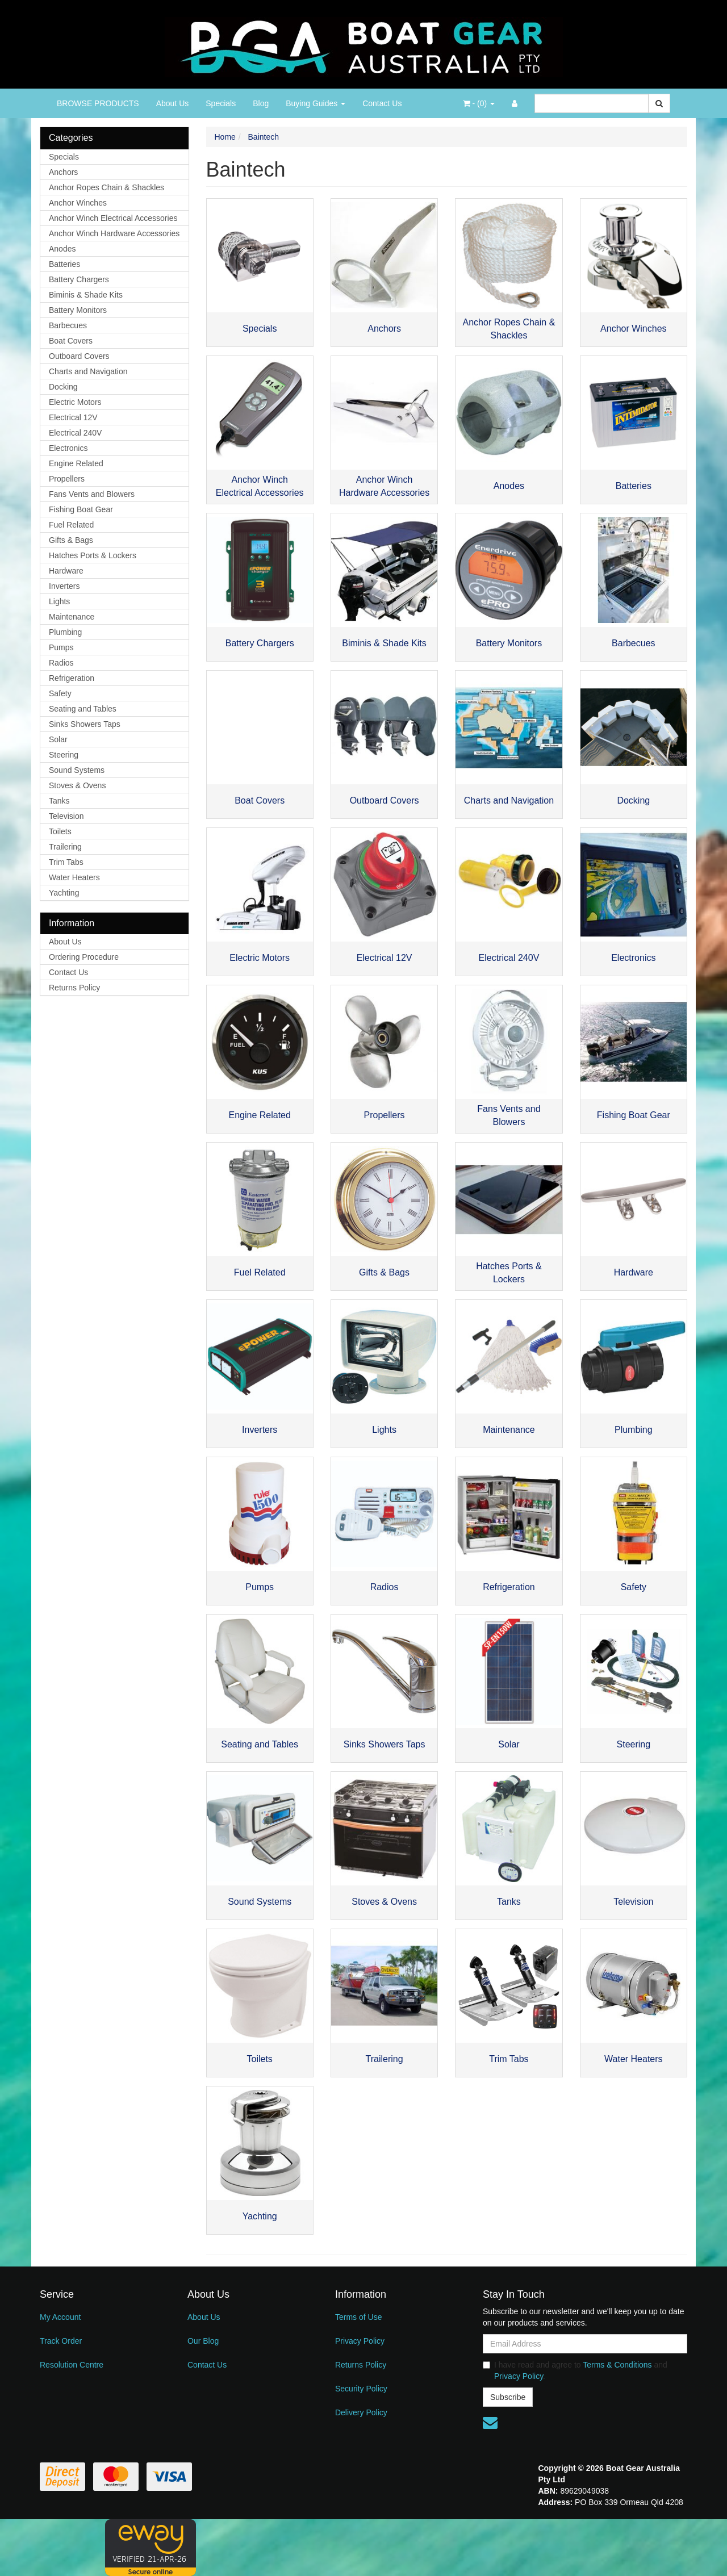 This screenshot has width=727, height=2576. I want to click on - (), so click(479, 103).